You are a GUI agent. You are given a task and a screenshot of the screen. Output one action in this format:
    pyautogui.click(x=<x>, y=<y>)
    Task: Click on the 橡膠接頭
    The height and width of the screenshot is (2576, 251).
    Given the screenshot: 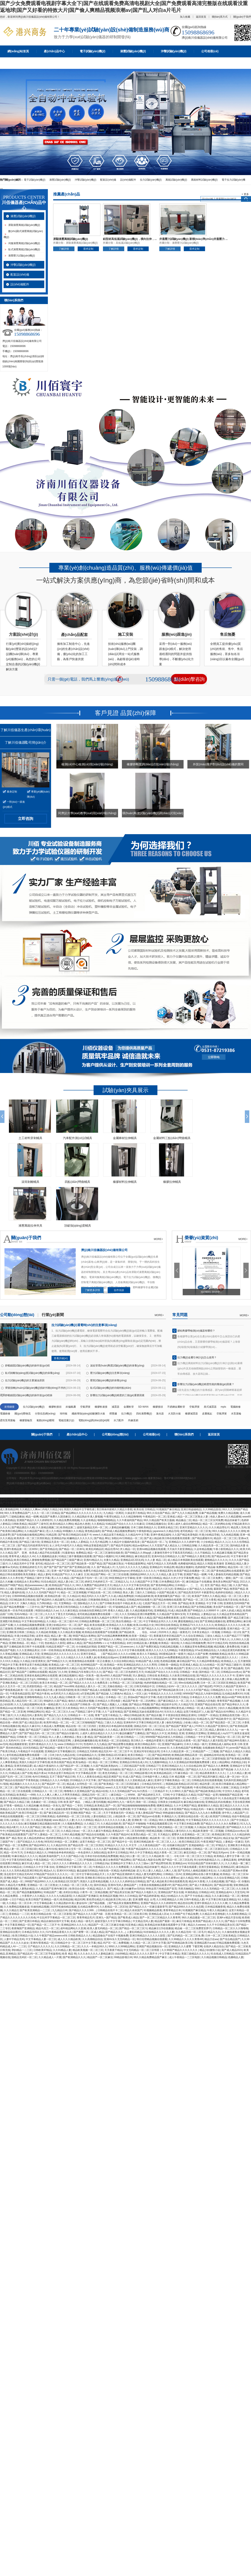 What is the action you would take?
    pyautogui.click(x=158, y=1406)
    